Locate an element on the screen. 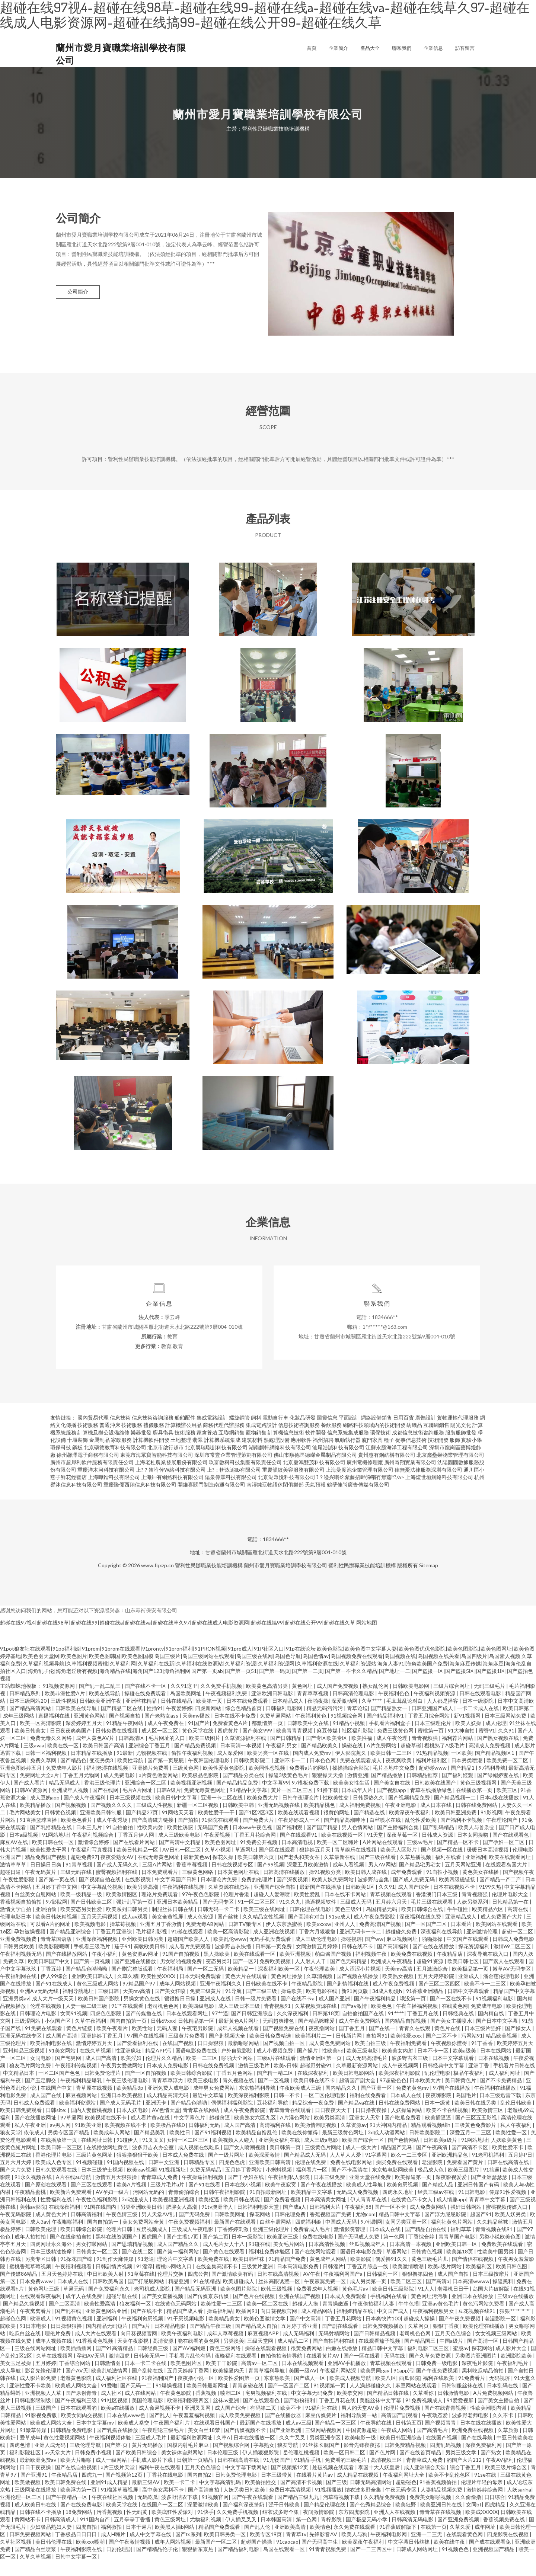 The image size is (536, 2576). 网站地图 is located at coordinates (366, 1638).